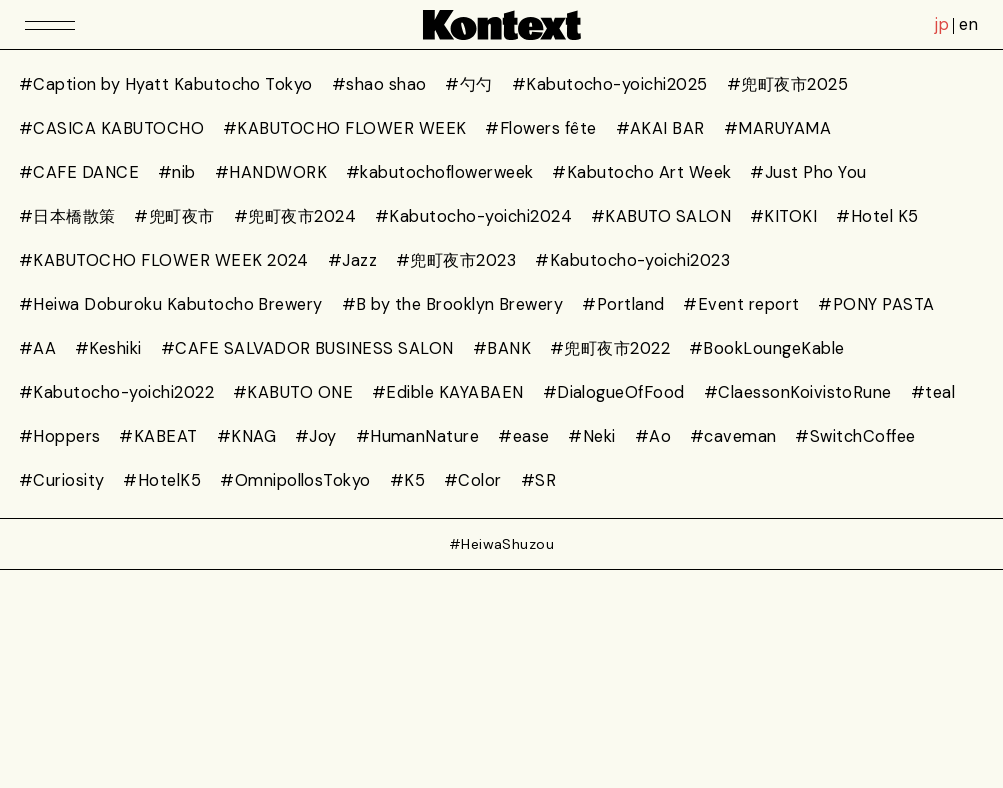 The image size is (1003, 788). What do you see at coordinates (661, 216) in the screenshot?
I see `#KABUTO SALON` at bounding box center [661, 216].